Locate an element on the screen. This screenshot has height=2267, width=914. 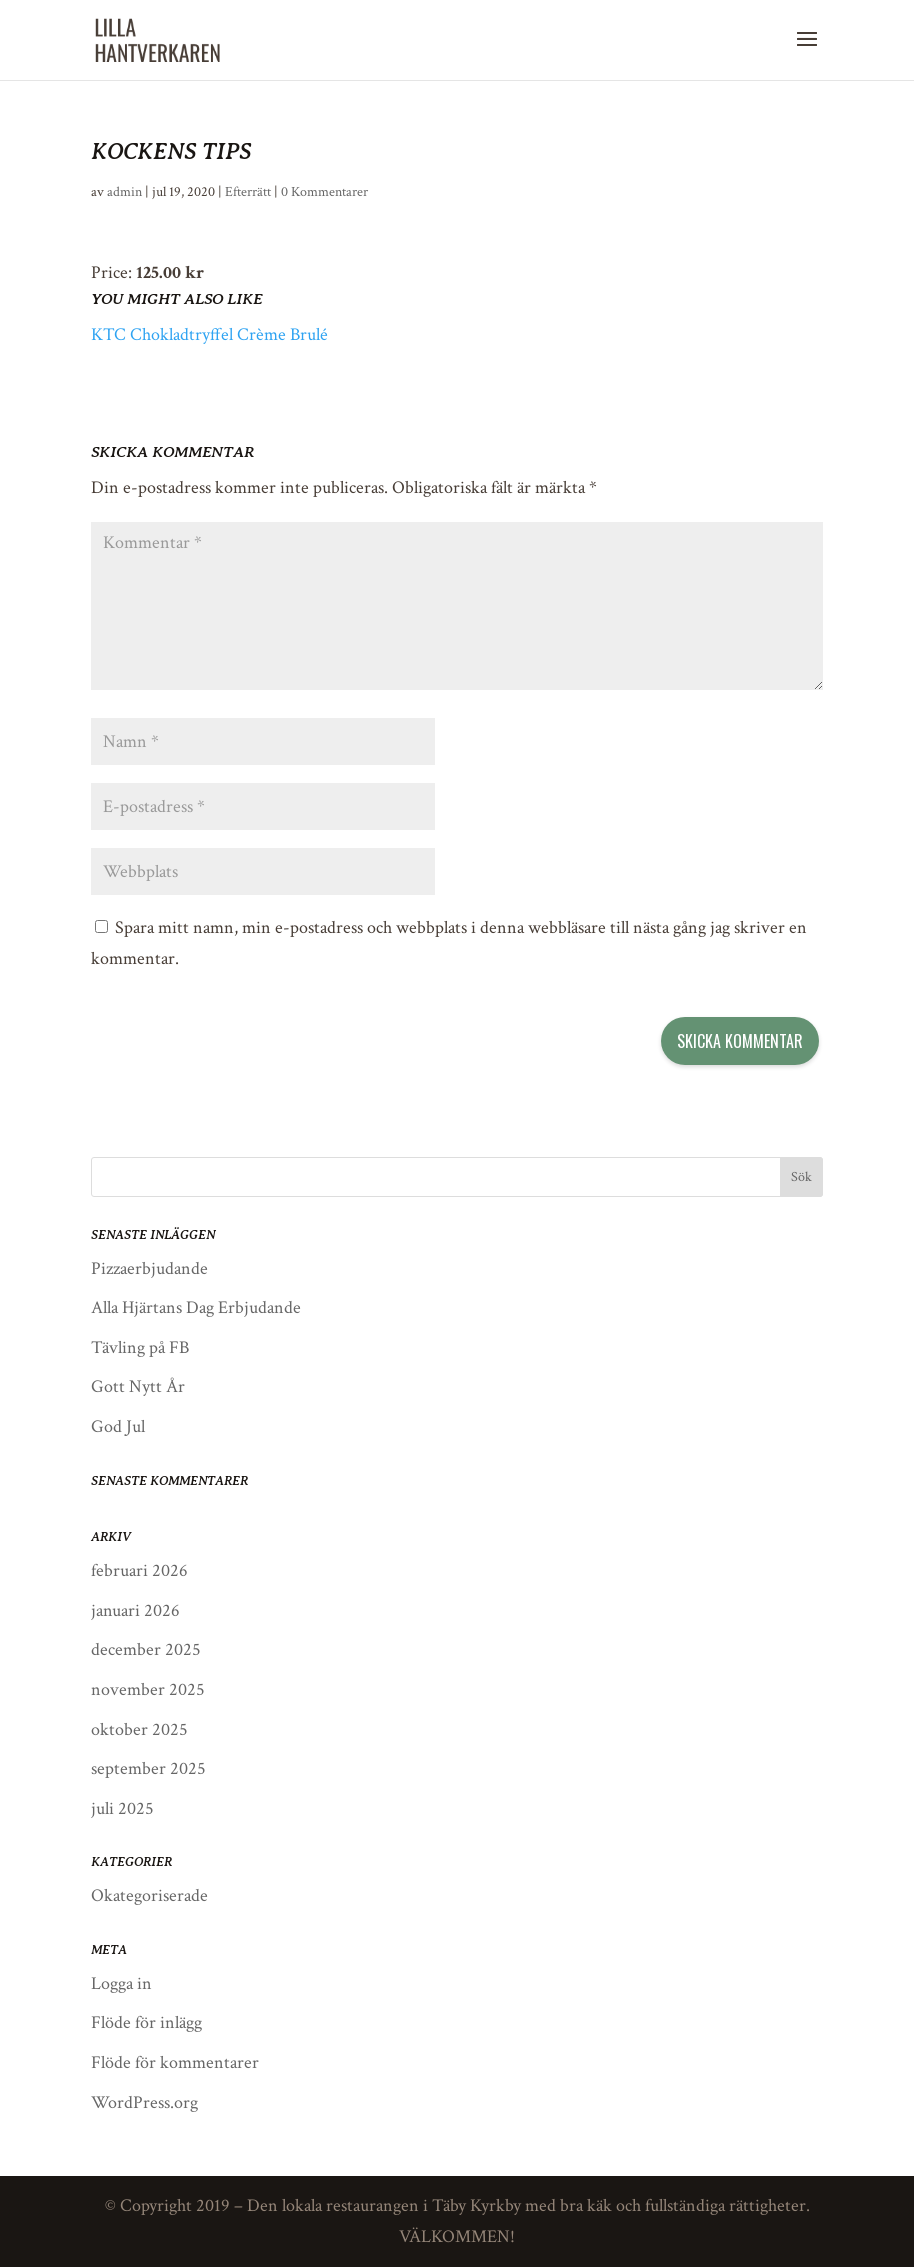
God Jul is located at coordinates (118, 1426).